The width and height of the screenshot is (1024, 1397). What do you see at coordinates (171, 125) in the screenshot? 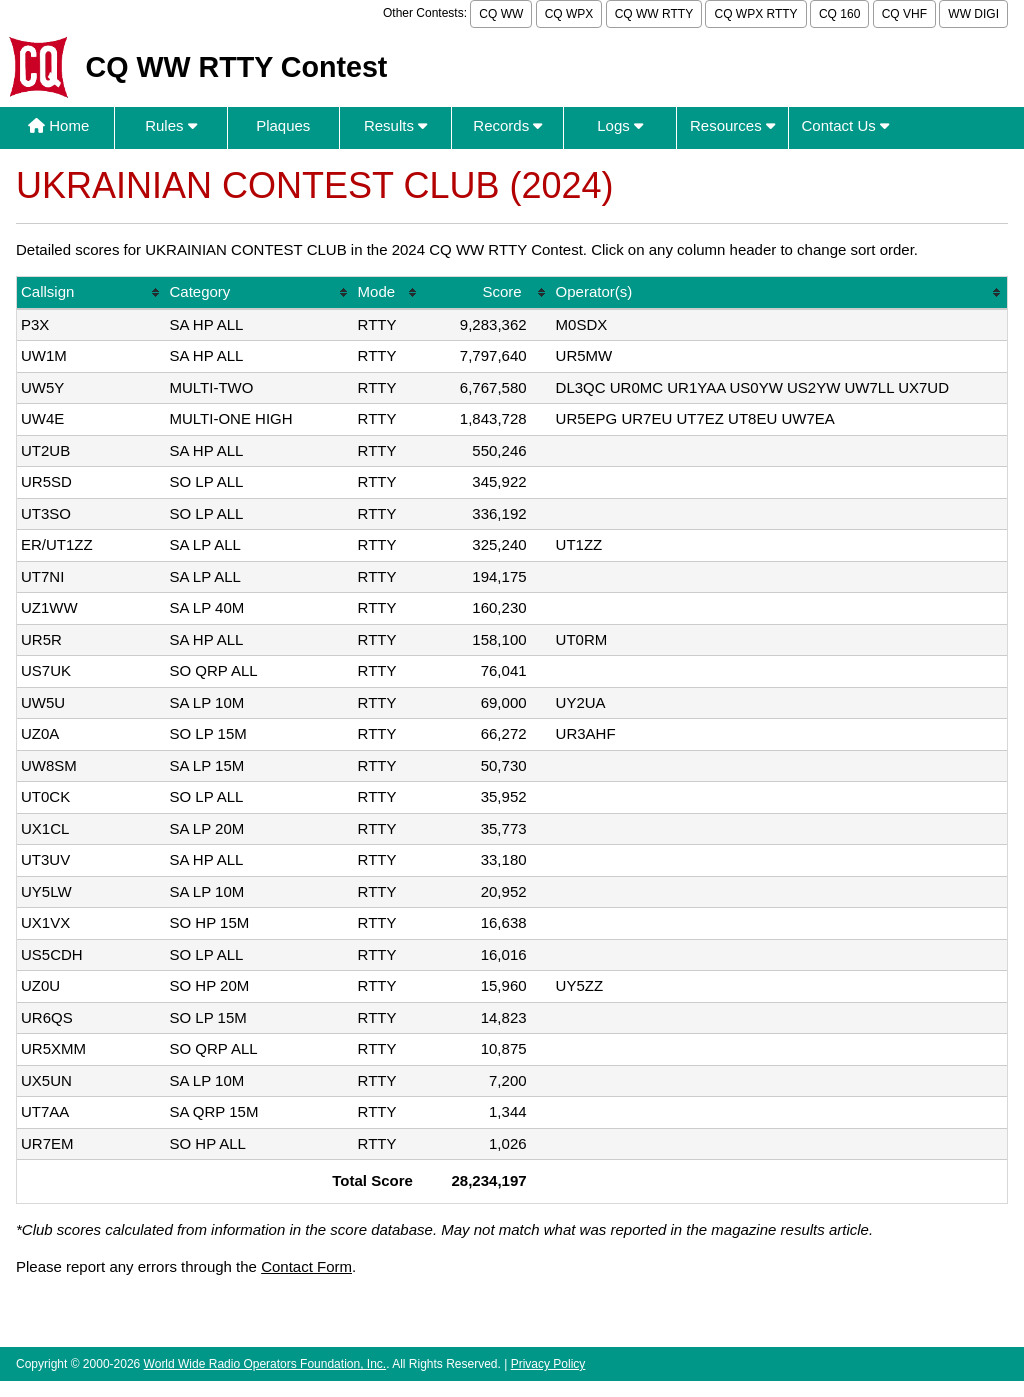
I see `Rules` at bounding box center [171, 125].